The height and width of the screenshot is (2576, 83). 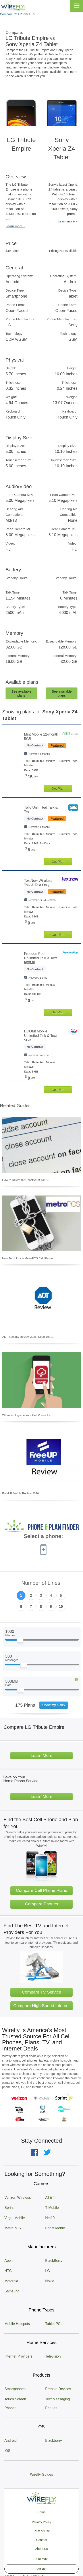 What do you see at coordinates (9, 2208) in the screenshot?
I see `Sprint` at bounding box center [9, 2208].